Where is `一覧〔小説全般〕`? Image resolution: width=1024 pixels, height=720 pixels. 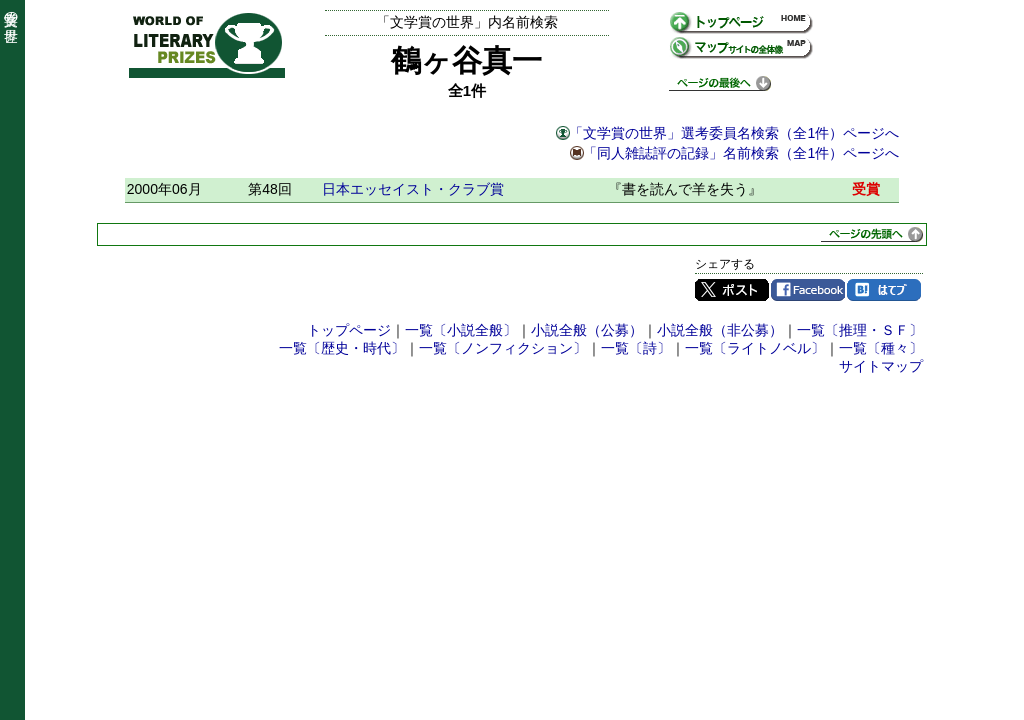
一覧〔小説全般〕 is located at coordinates (461, 330).